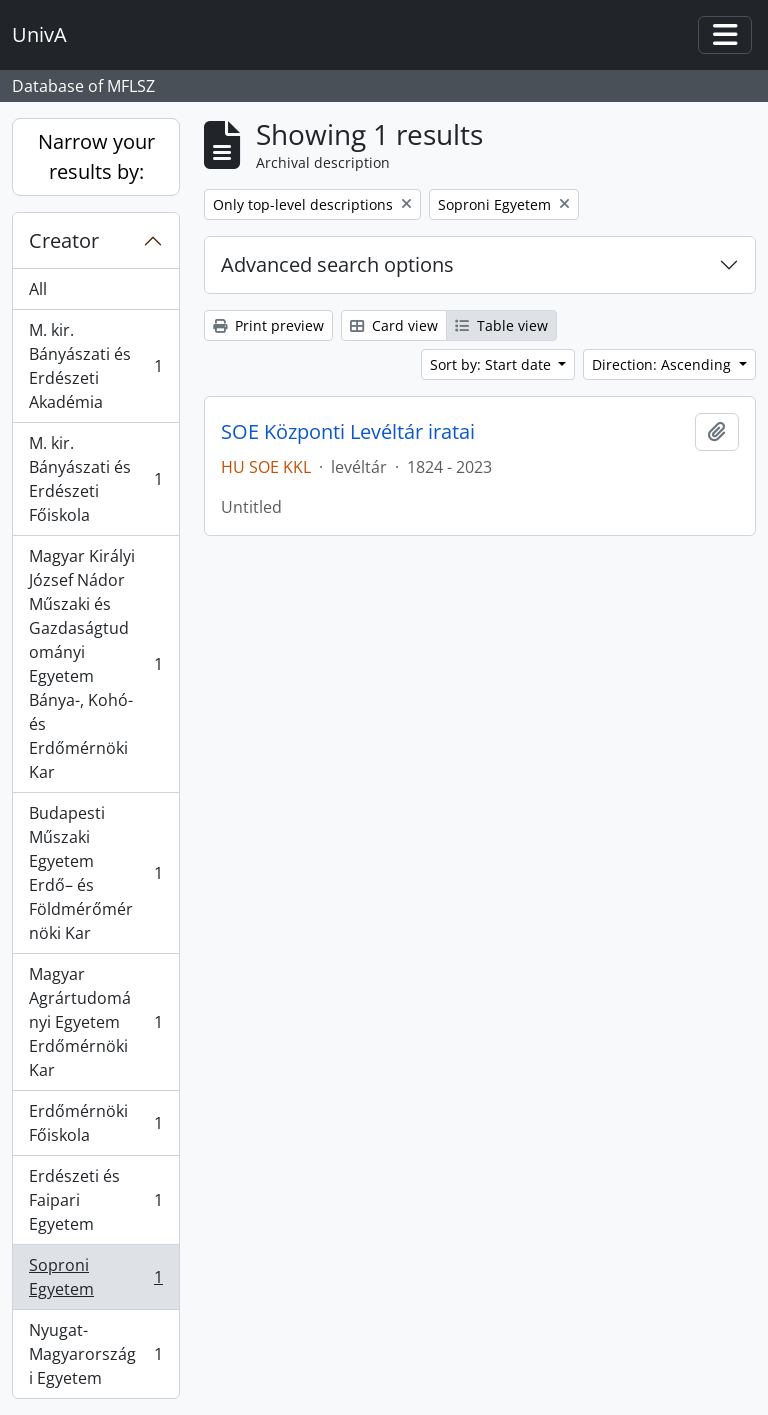 The height and width of the screenshot is (1415, 768). Describe the element at coordinates (95, 1022) in the screenshot. I see `Magyar Agrártudományi Egyetem Erdőmérnöki Kar` at that location.